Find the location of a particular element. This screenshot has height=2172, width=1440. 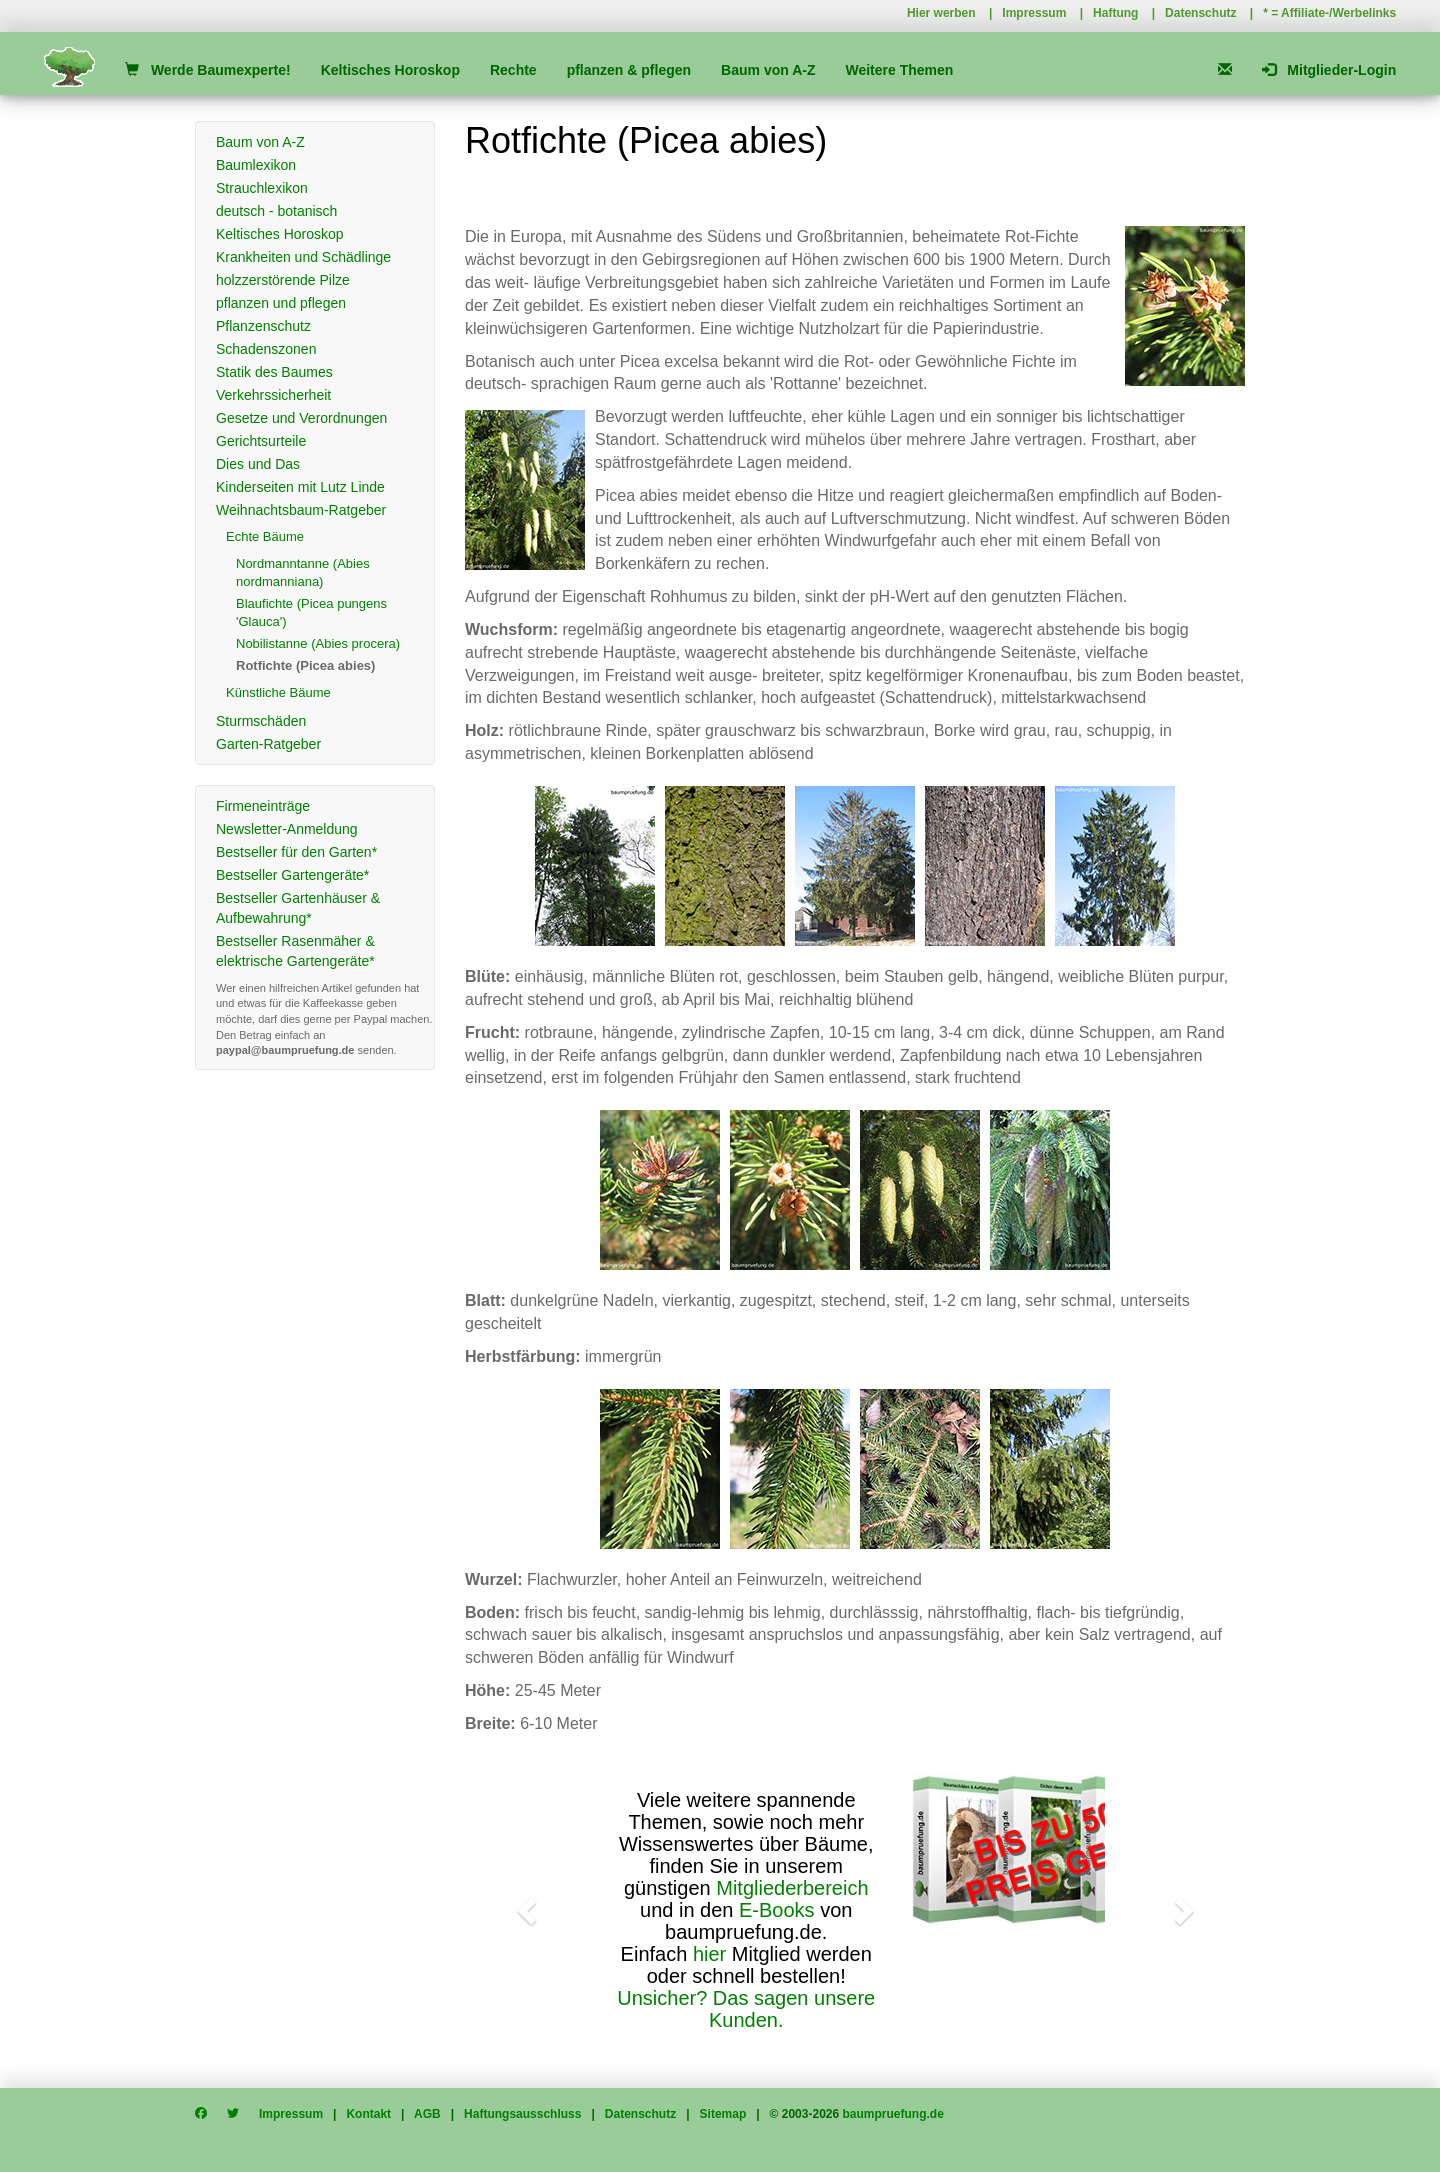

Bestseller für den Garten* is located at coordinates (296, 852).